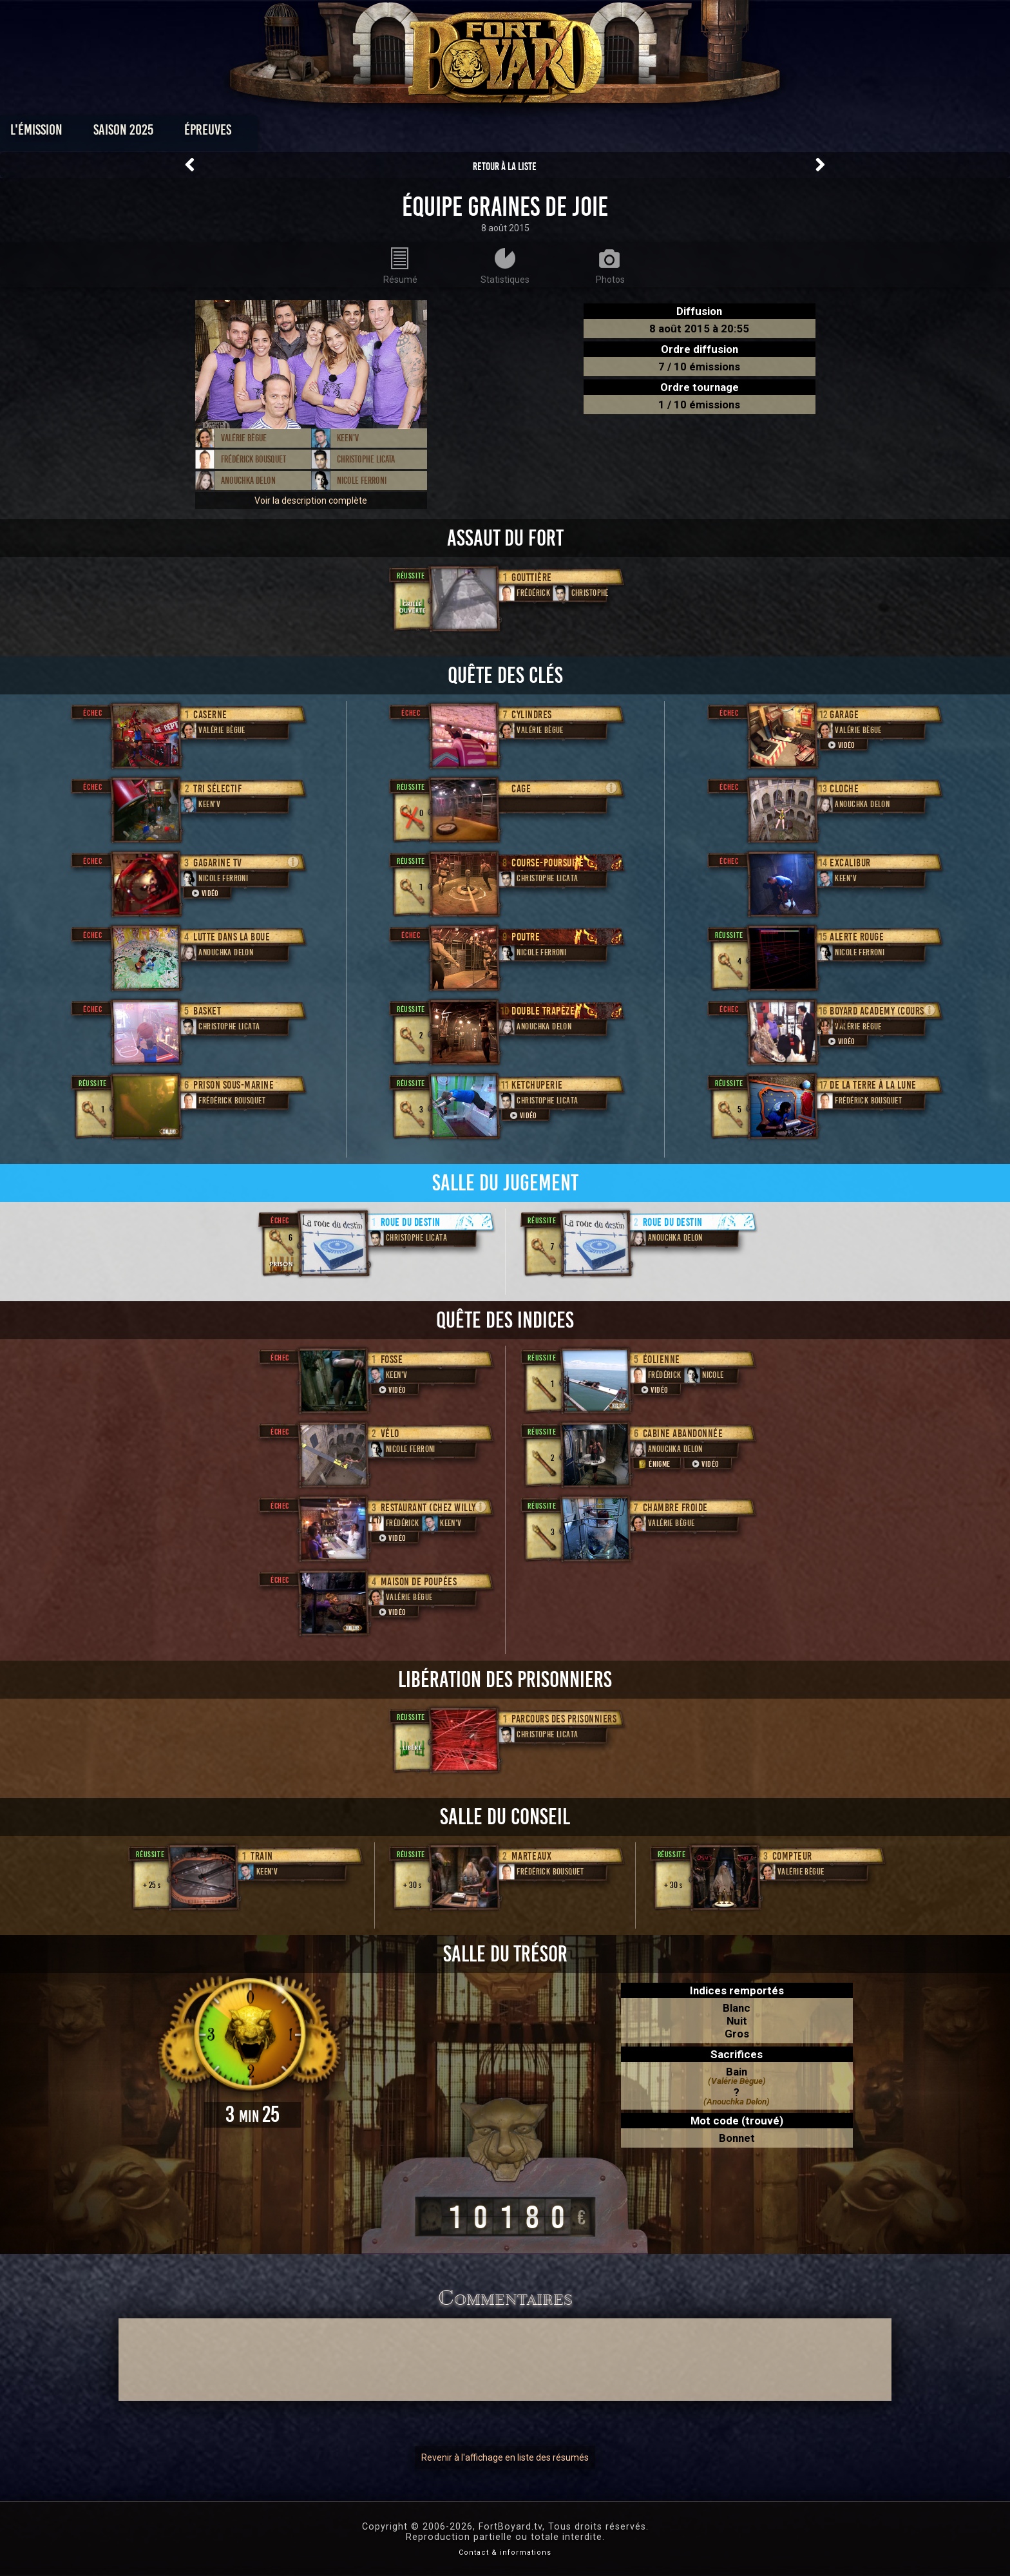 Image resolution: width=1010 pixels, height=2576 pixels. Describe the element at coordinates (844, 715) in the screenshot. I see `Garage` at that location.